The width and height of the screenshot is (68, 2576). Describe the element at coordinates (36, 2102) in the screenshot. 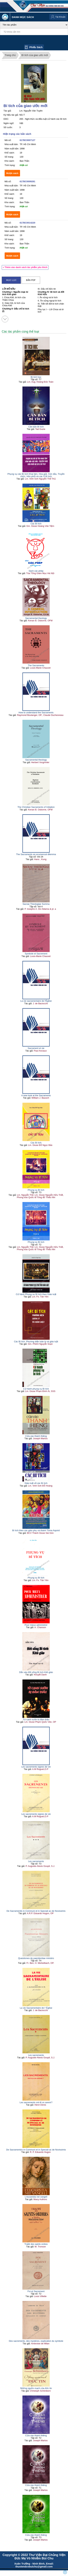

I see `Les sacrements ont-ilt un avenir?` at that location.